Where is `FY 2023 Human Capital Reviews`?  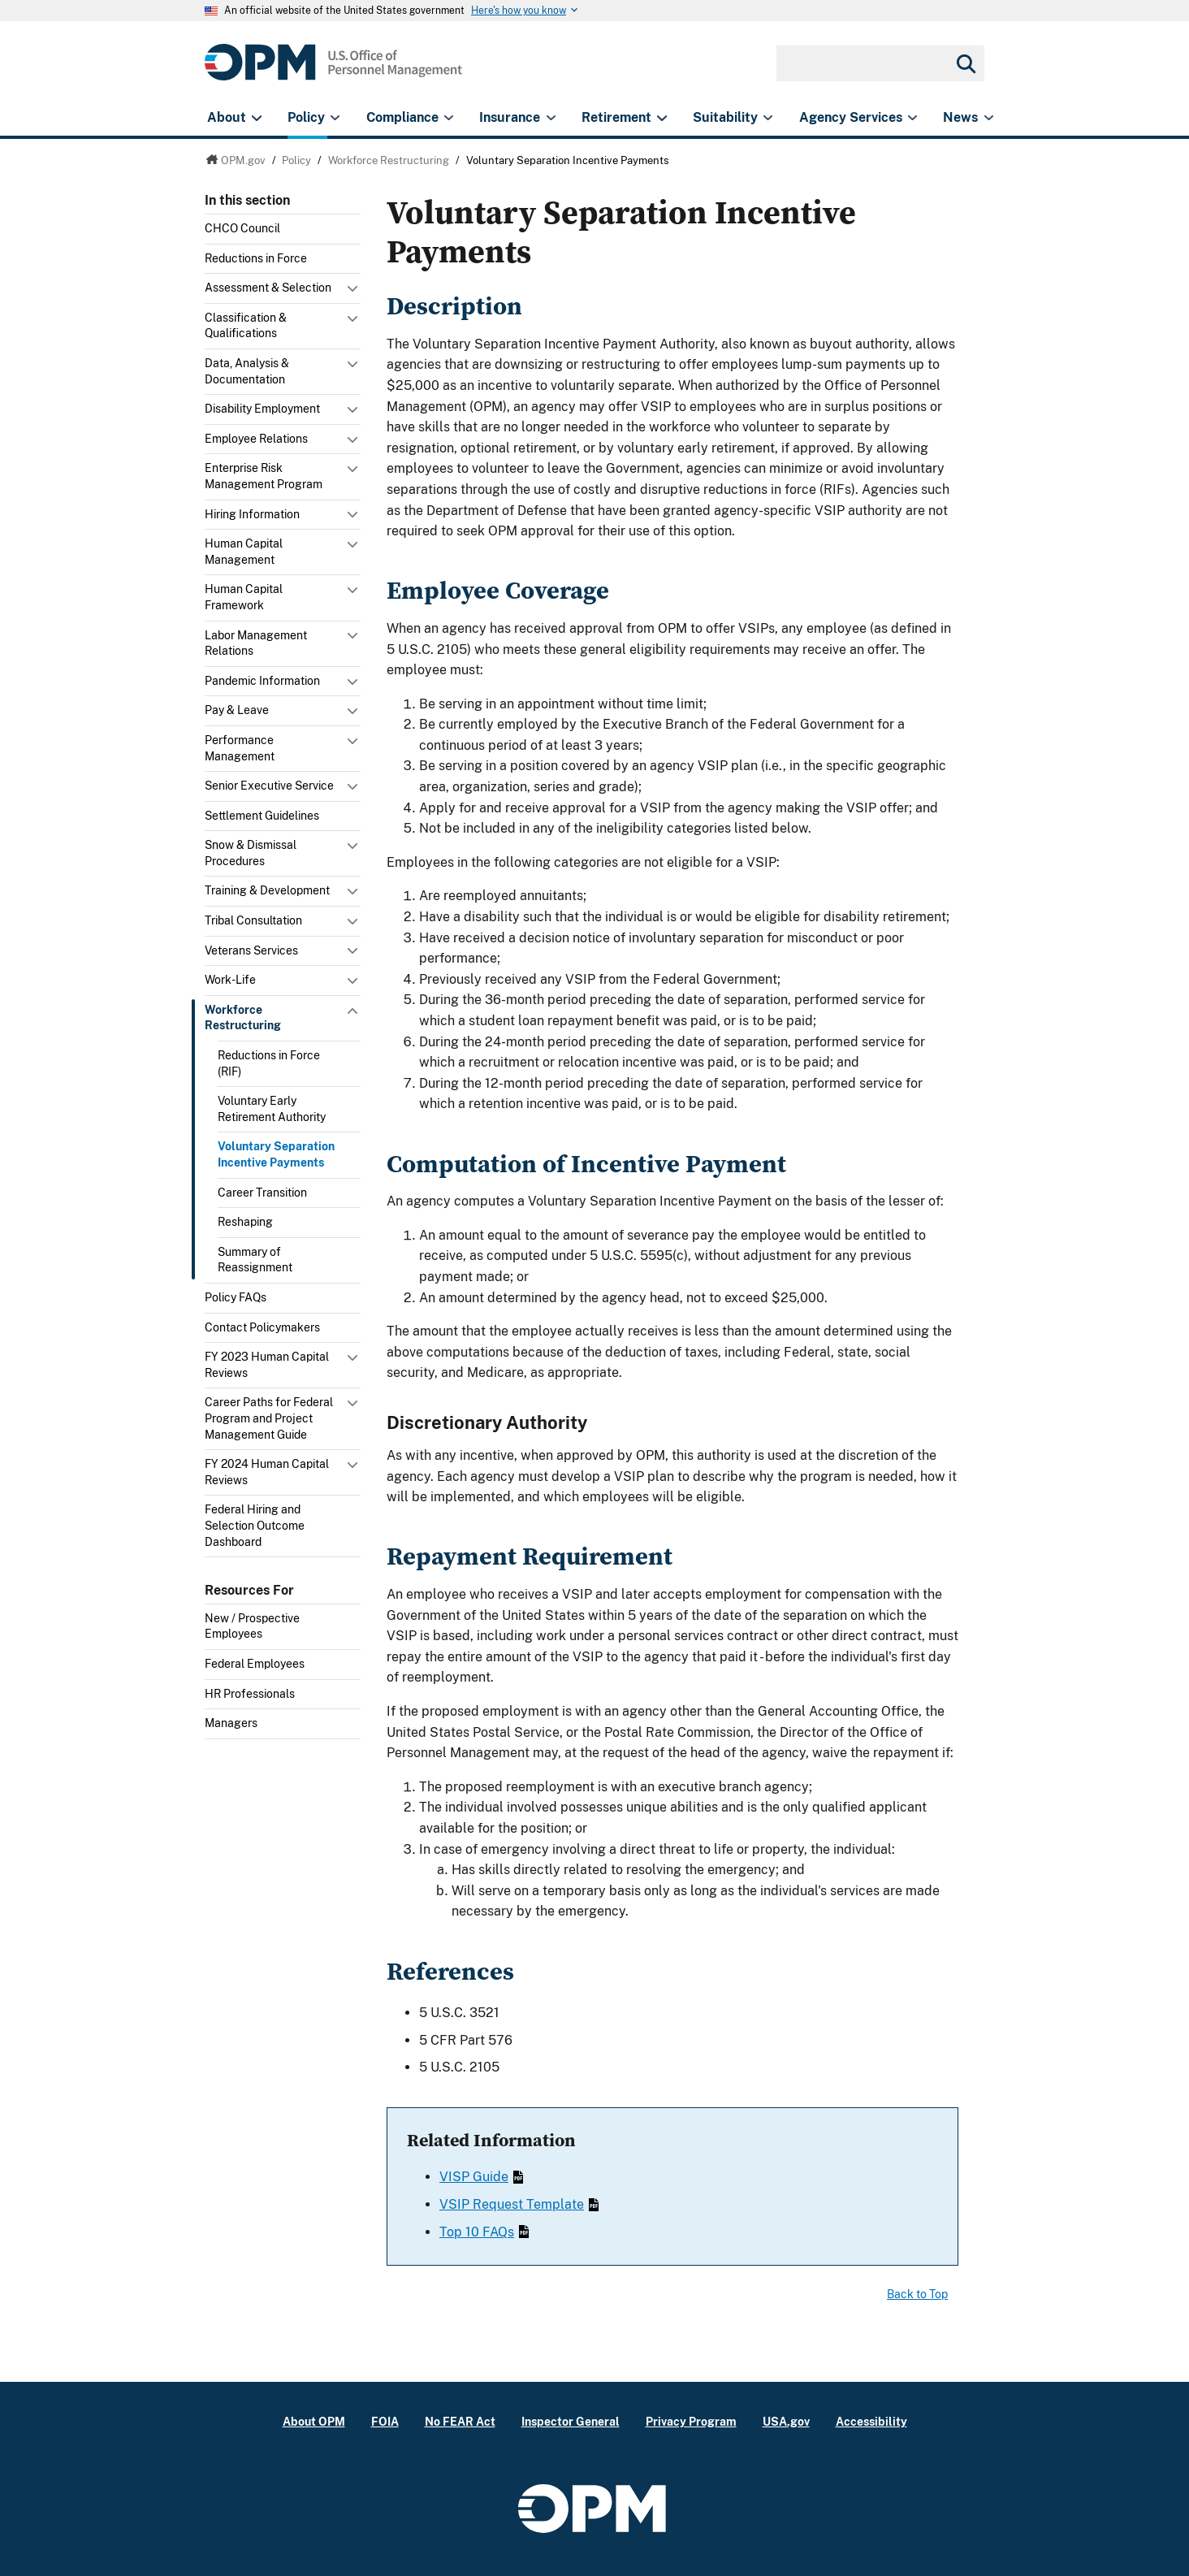
FY 2023 Human Capital Reviews is located at coordinates (267, 1364).